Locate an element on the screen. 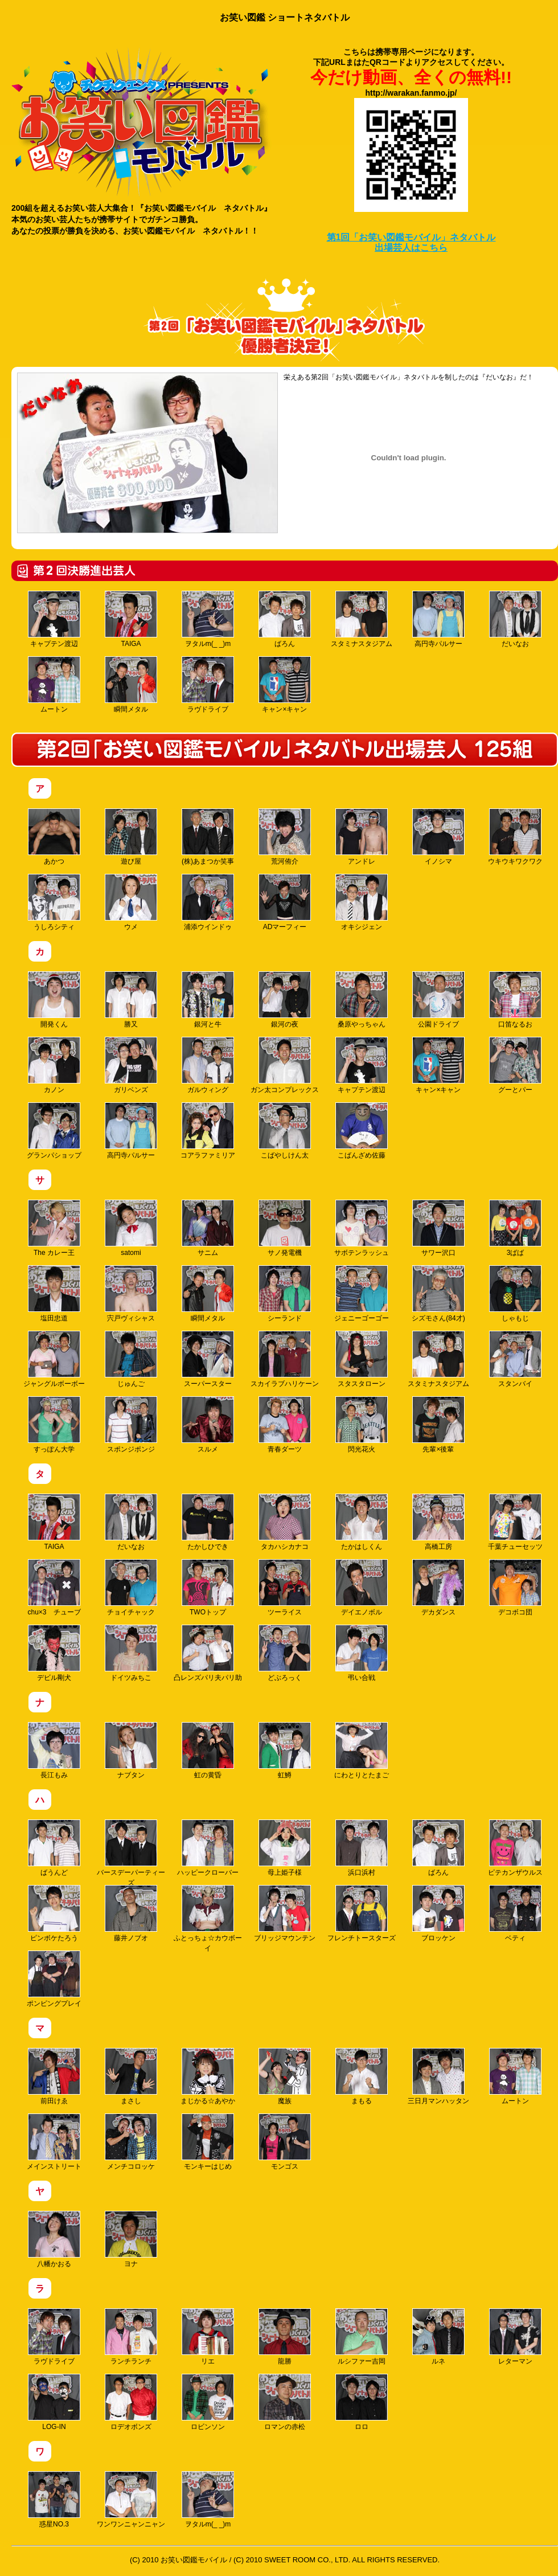 This screenshot has width=558, height=2576. カノン is located at coordinates (54, 1065).